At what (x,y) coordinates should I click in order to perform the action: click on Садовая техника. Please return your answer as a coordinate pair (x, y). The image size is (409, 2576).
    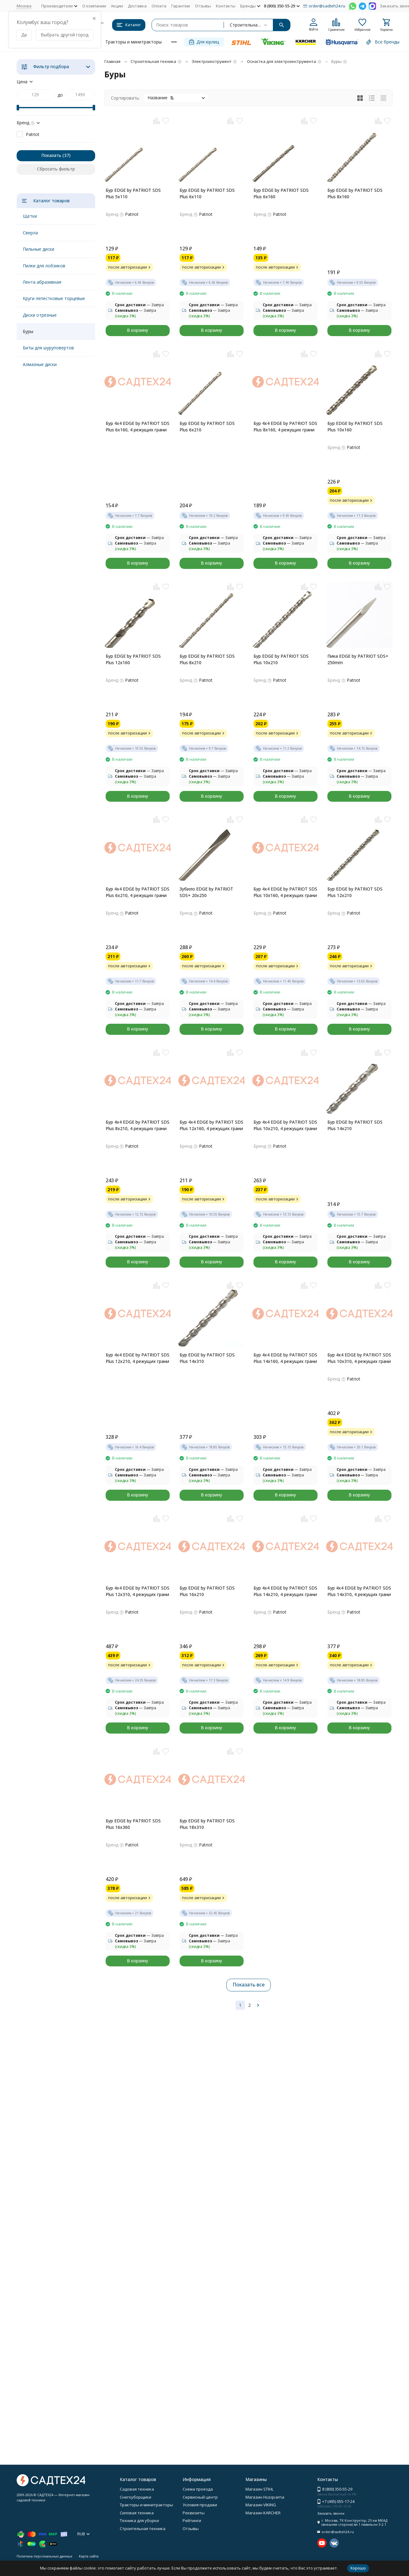
    Looking at the image, I should click on (137, 2489).